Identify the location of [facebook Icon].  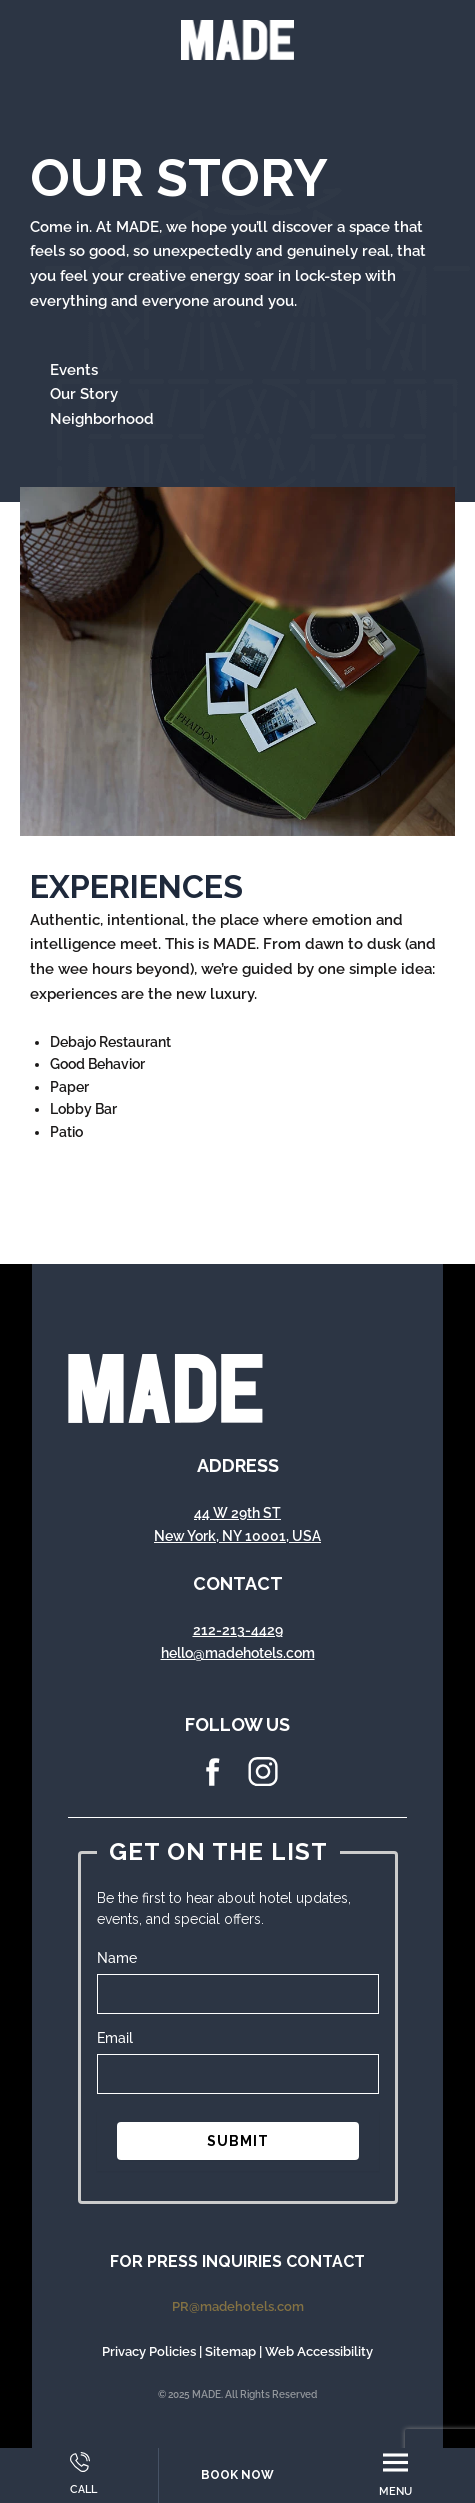
(213, 1782).